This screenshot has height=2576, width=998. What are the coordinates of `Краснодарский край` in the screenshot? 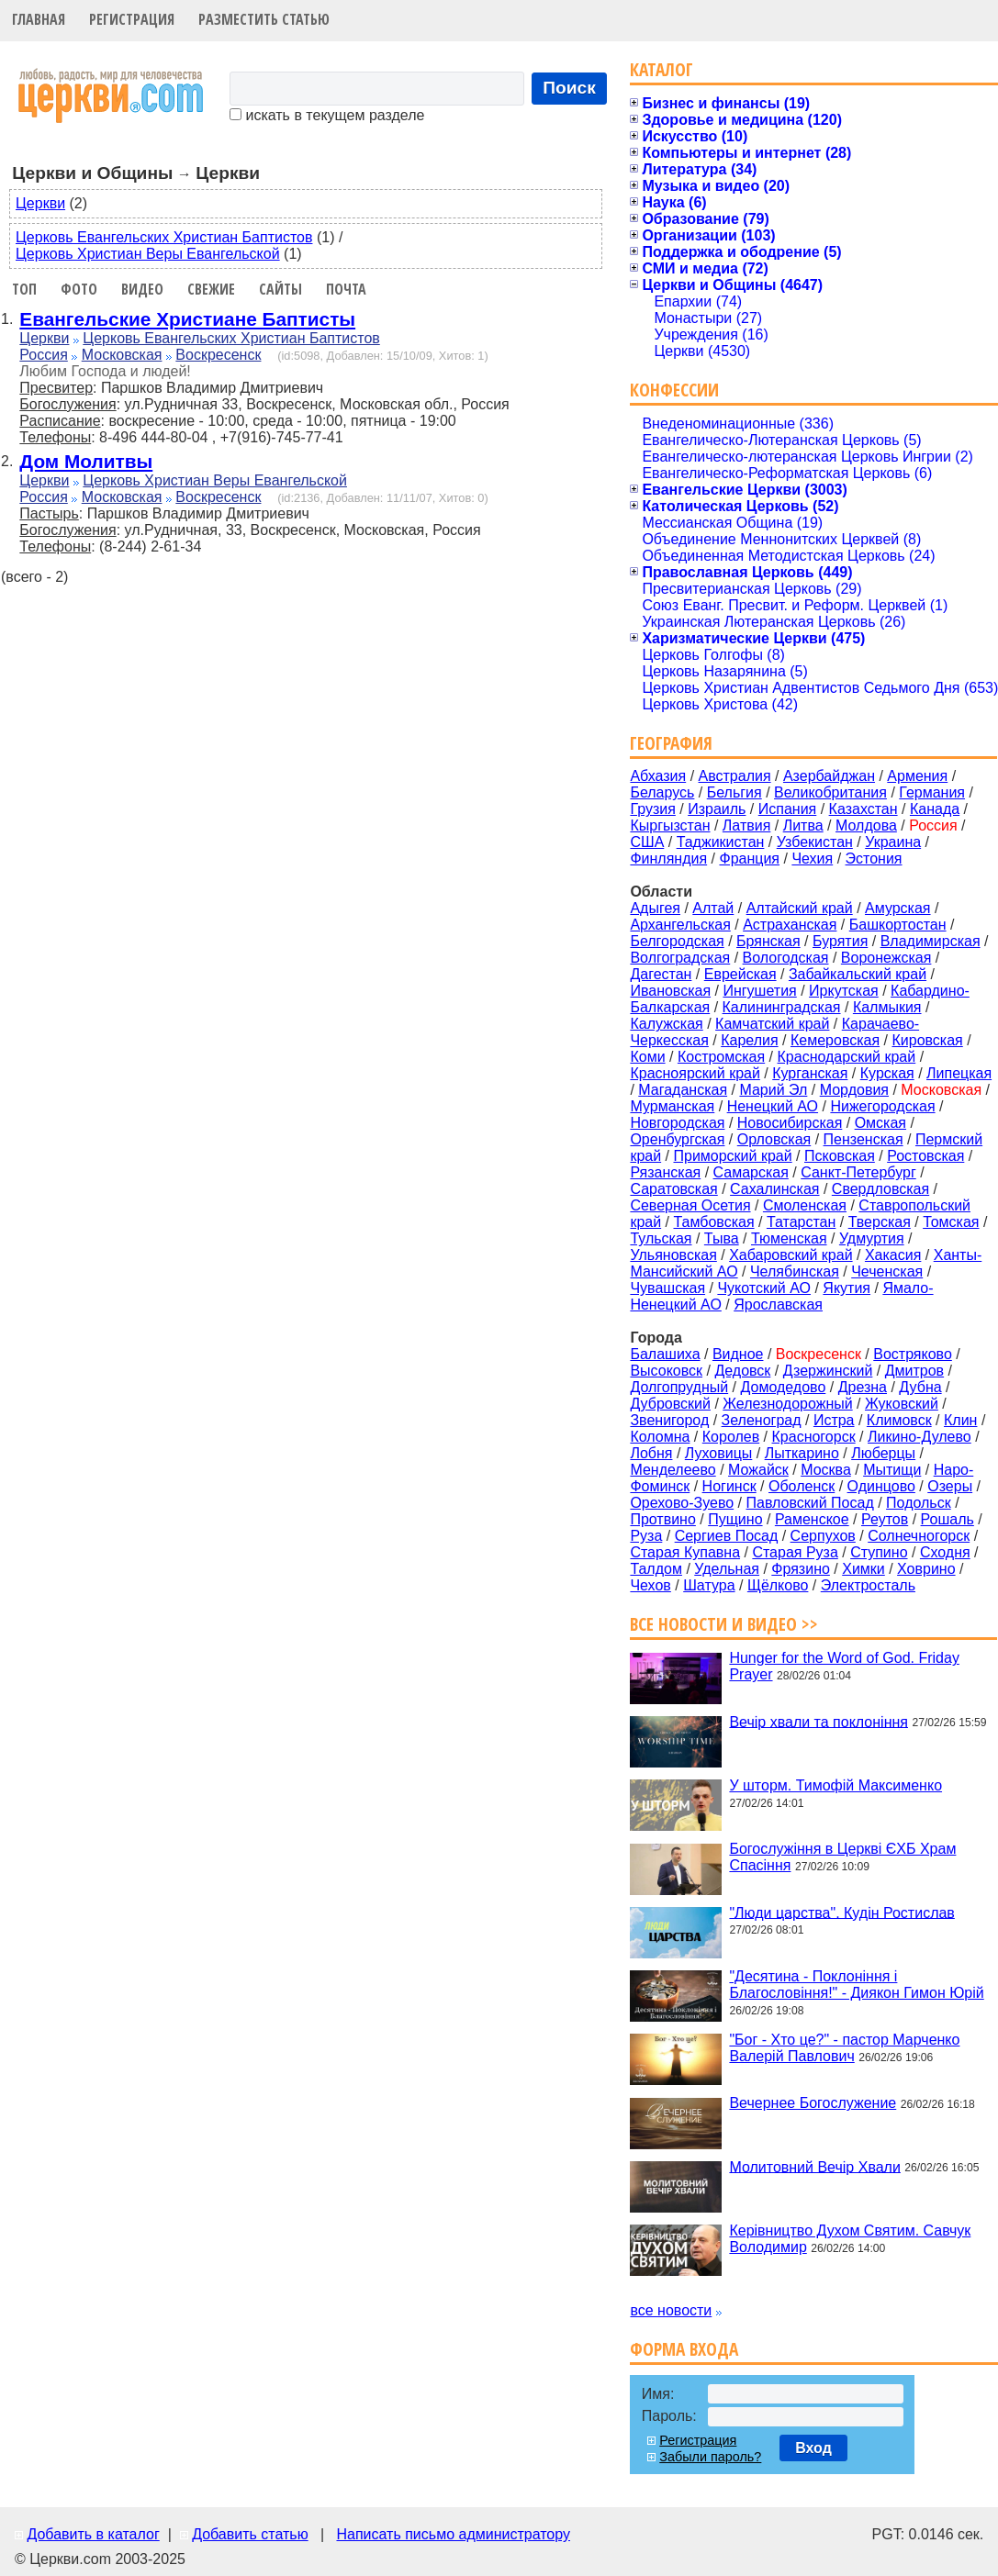 It's located at (847, 1057).